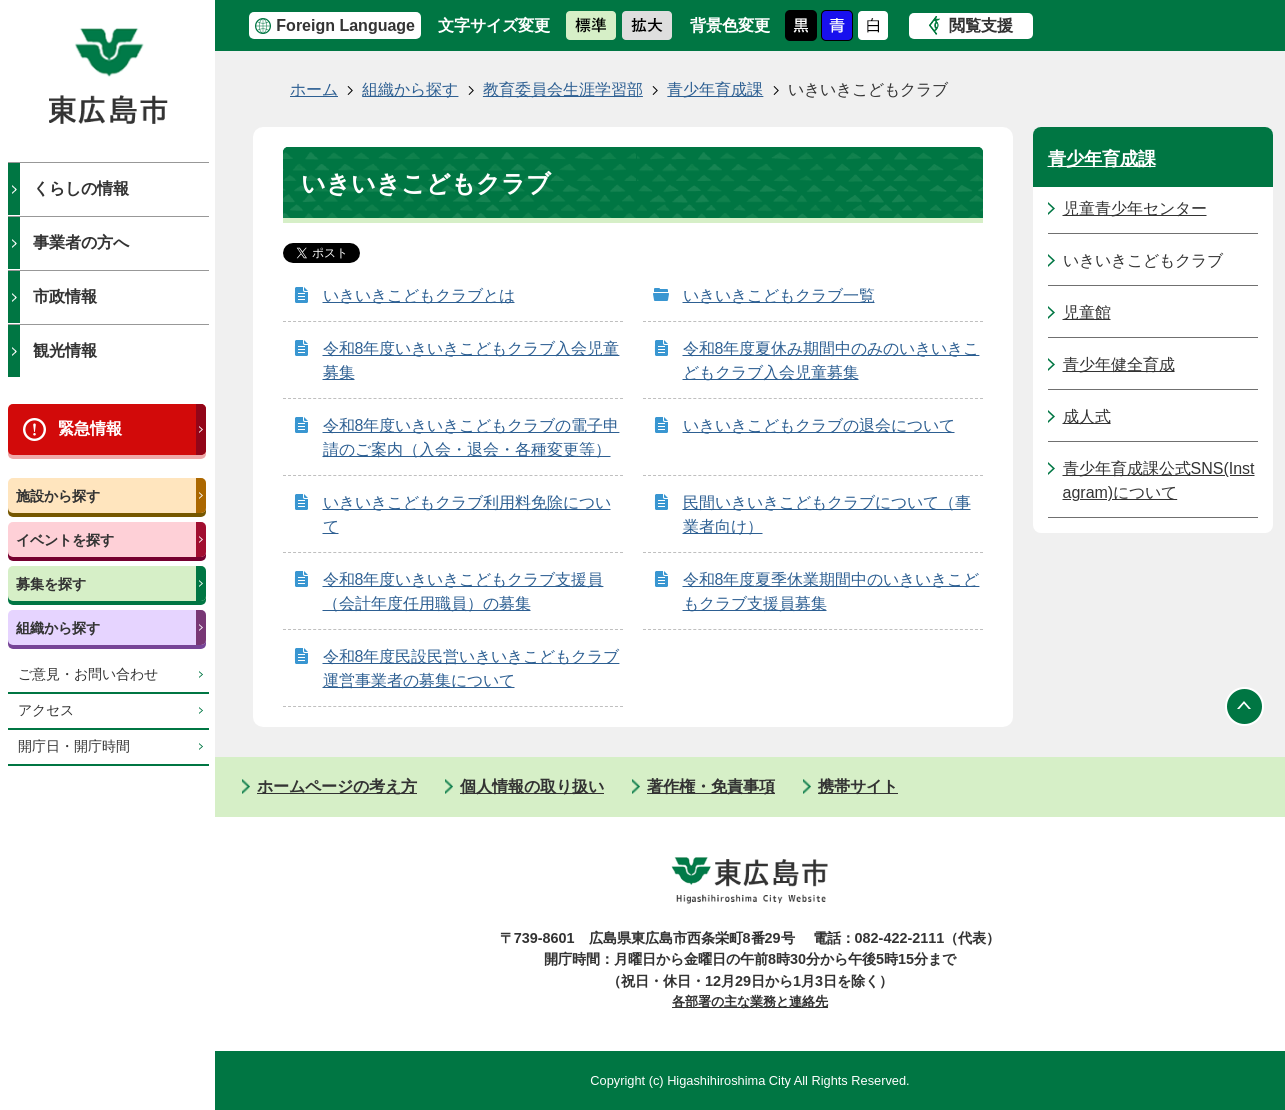 The height and width of the screenshot is (1110, 1285). I want to click on ホームページの考え方, so click(337, 786).